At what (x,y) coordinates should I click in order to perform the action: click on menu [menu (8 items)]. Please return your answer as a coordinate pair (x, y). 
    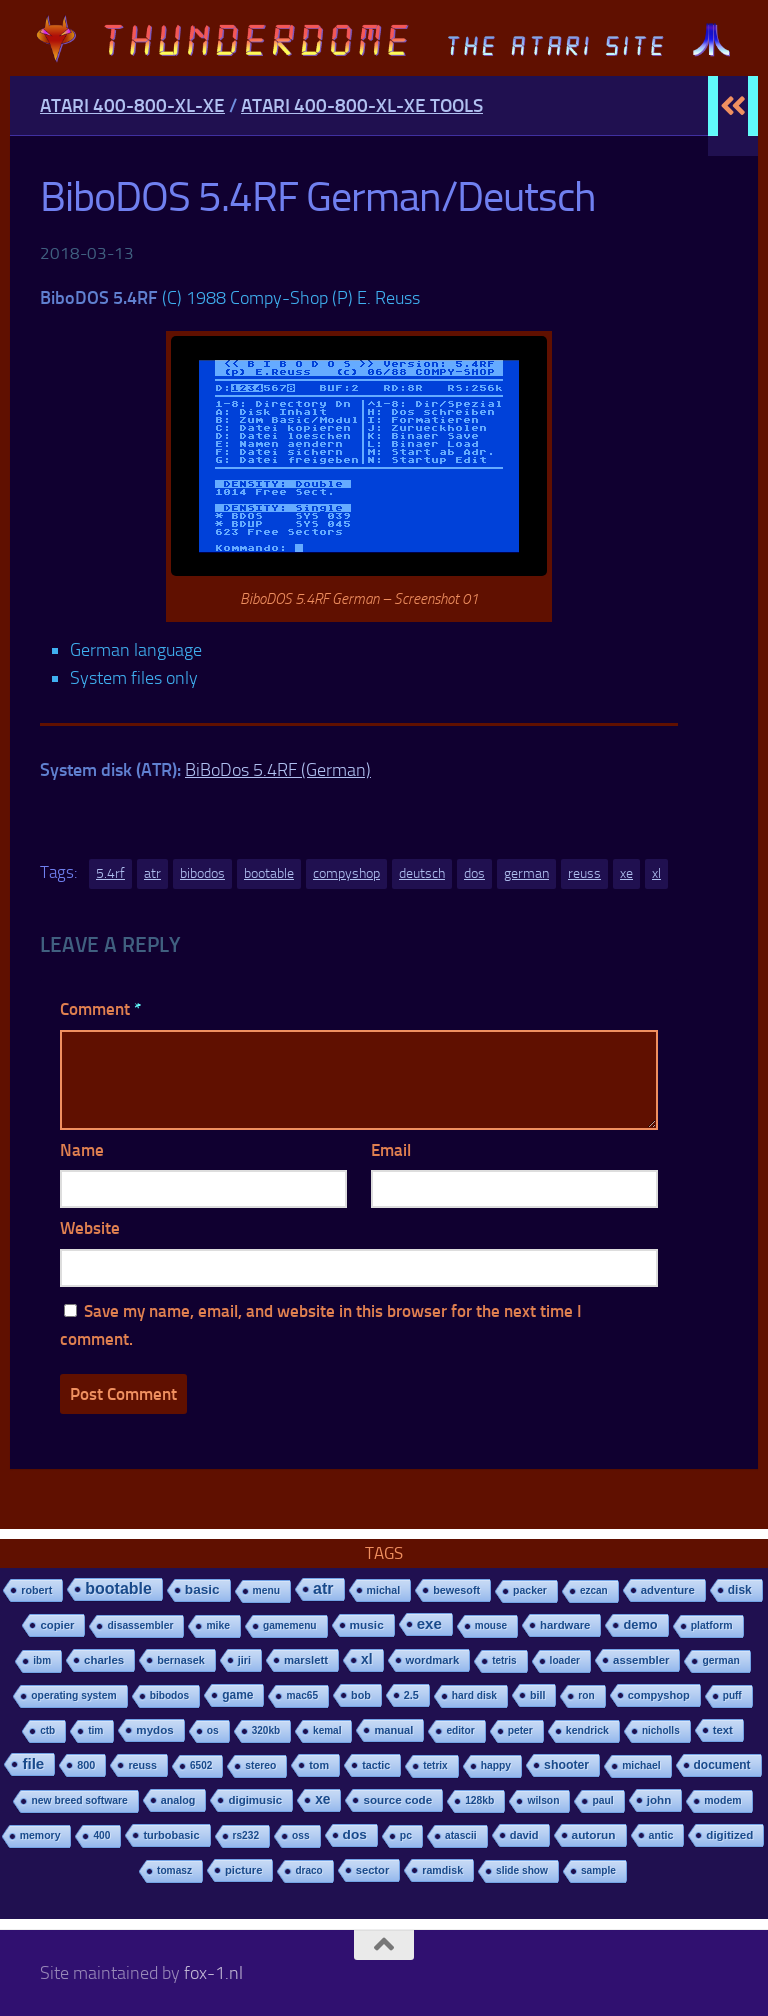
    Looking at the image, I should click on (267, 1590).